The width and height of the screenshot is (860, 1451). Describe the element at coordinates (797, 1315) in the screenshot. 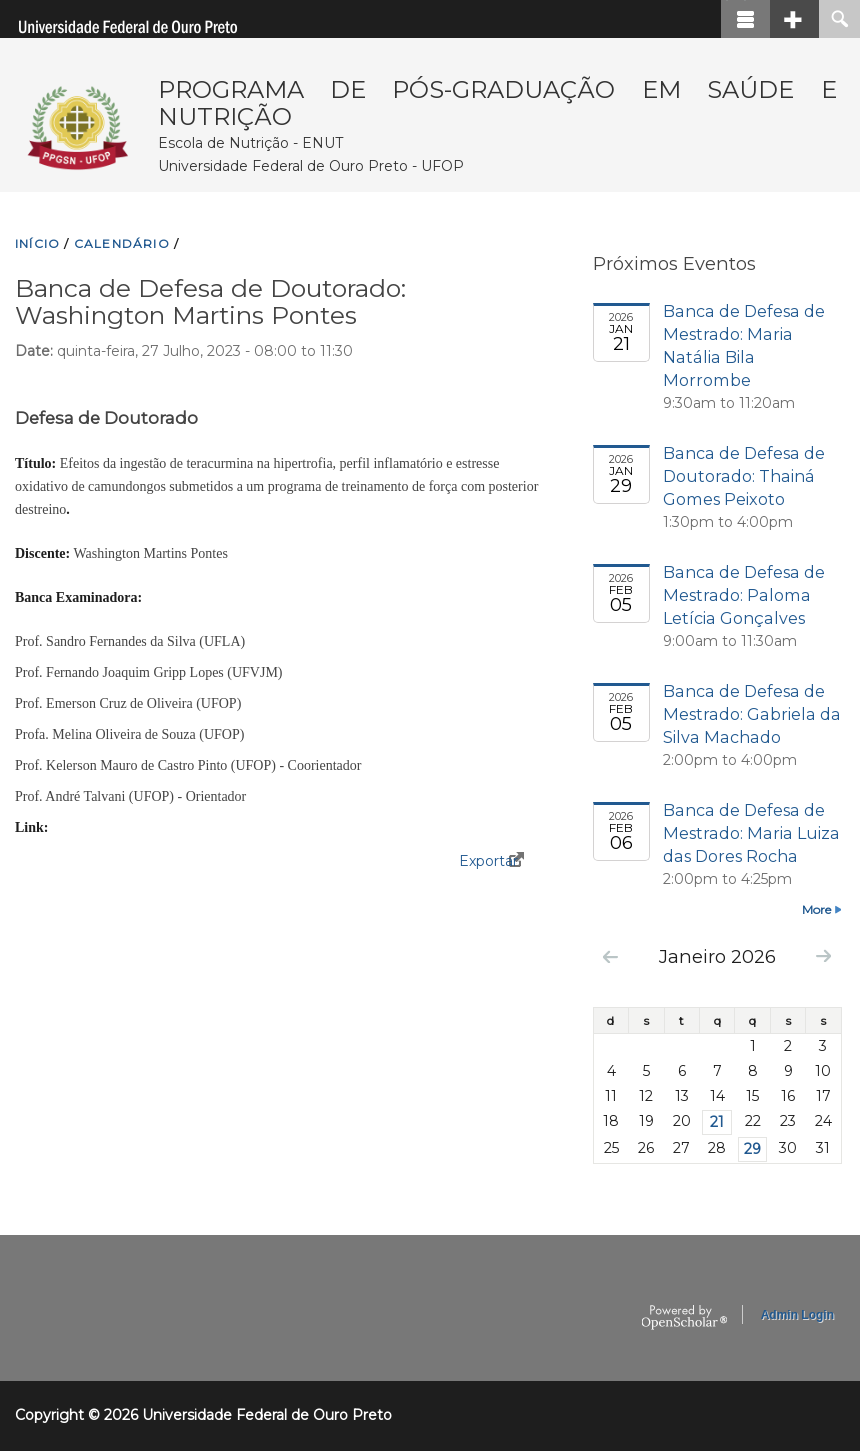

I see `Admin Login` at that location.